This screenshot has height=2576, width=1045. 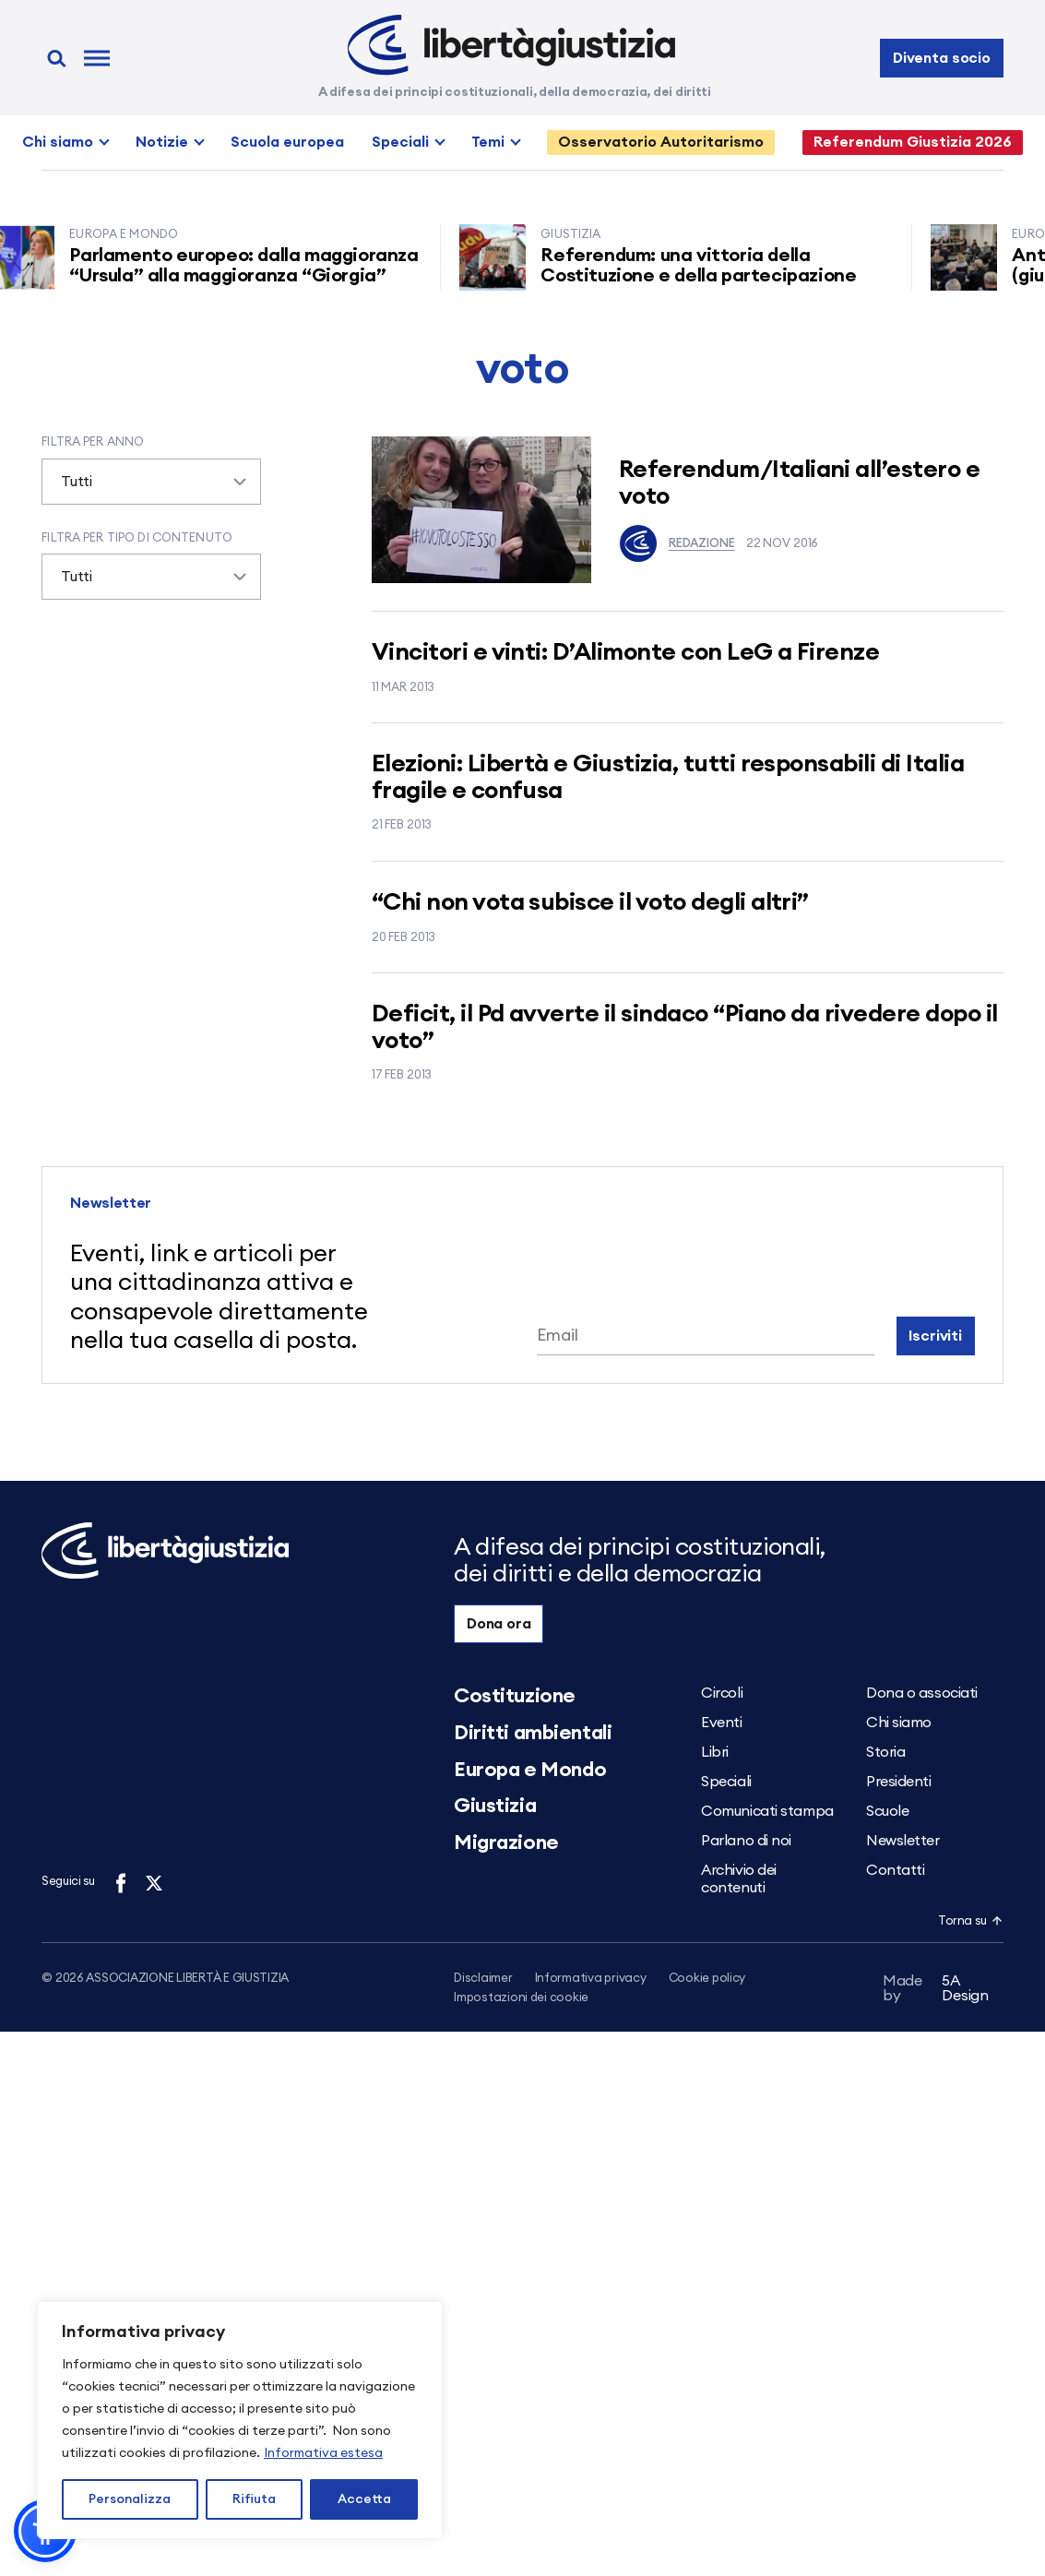 What do you see at coordinates (506, 1842) in the screenshot?
I see `Migrazione` at bounding box center [506, 1842].